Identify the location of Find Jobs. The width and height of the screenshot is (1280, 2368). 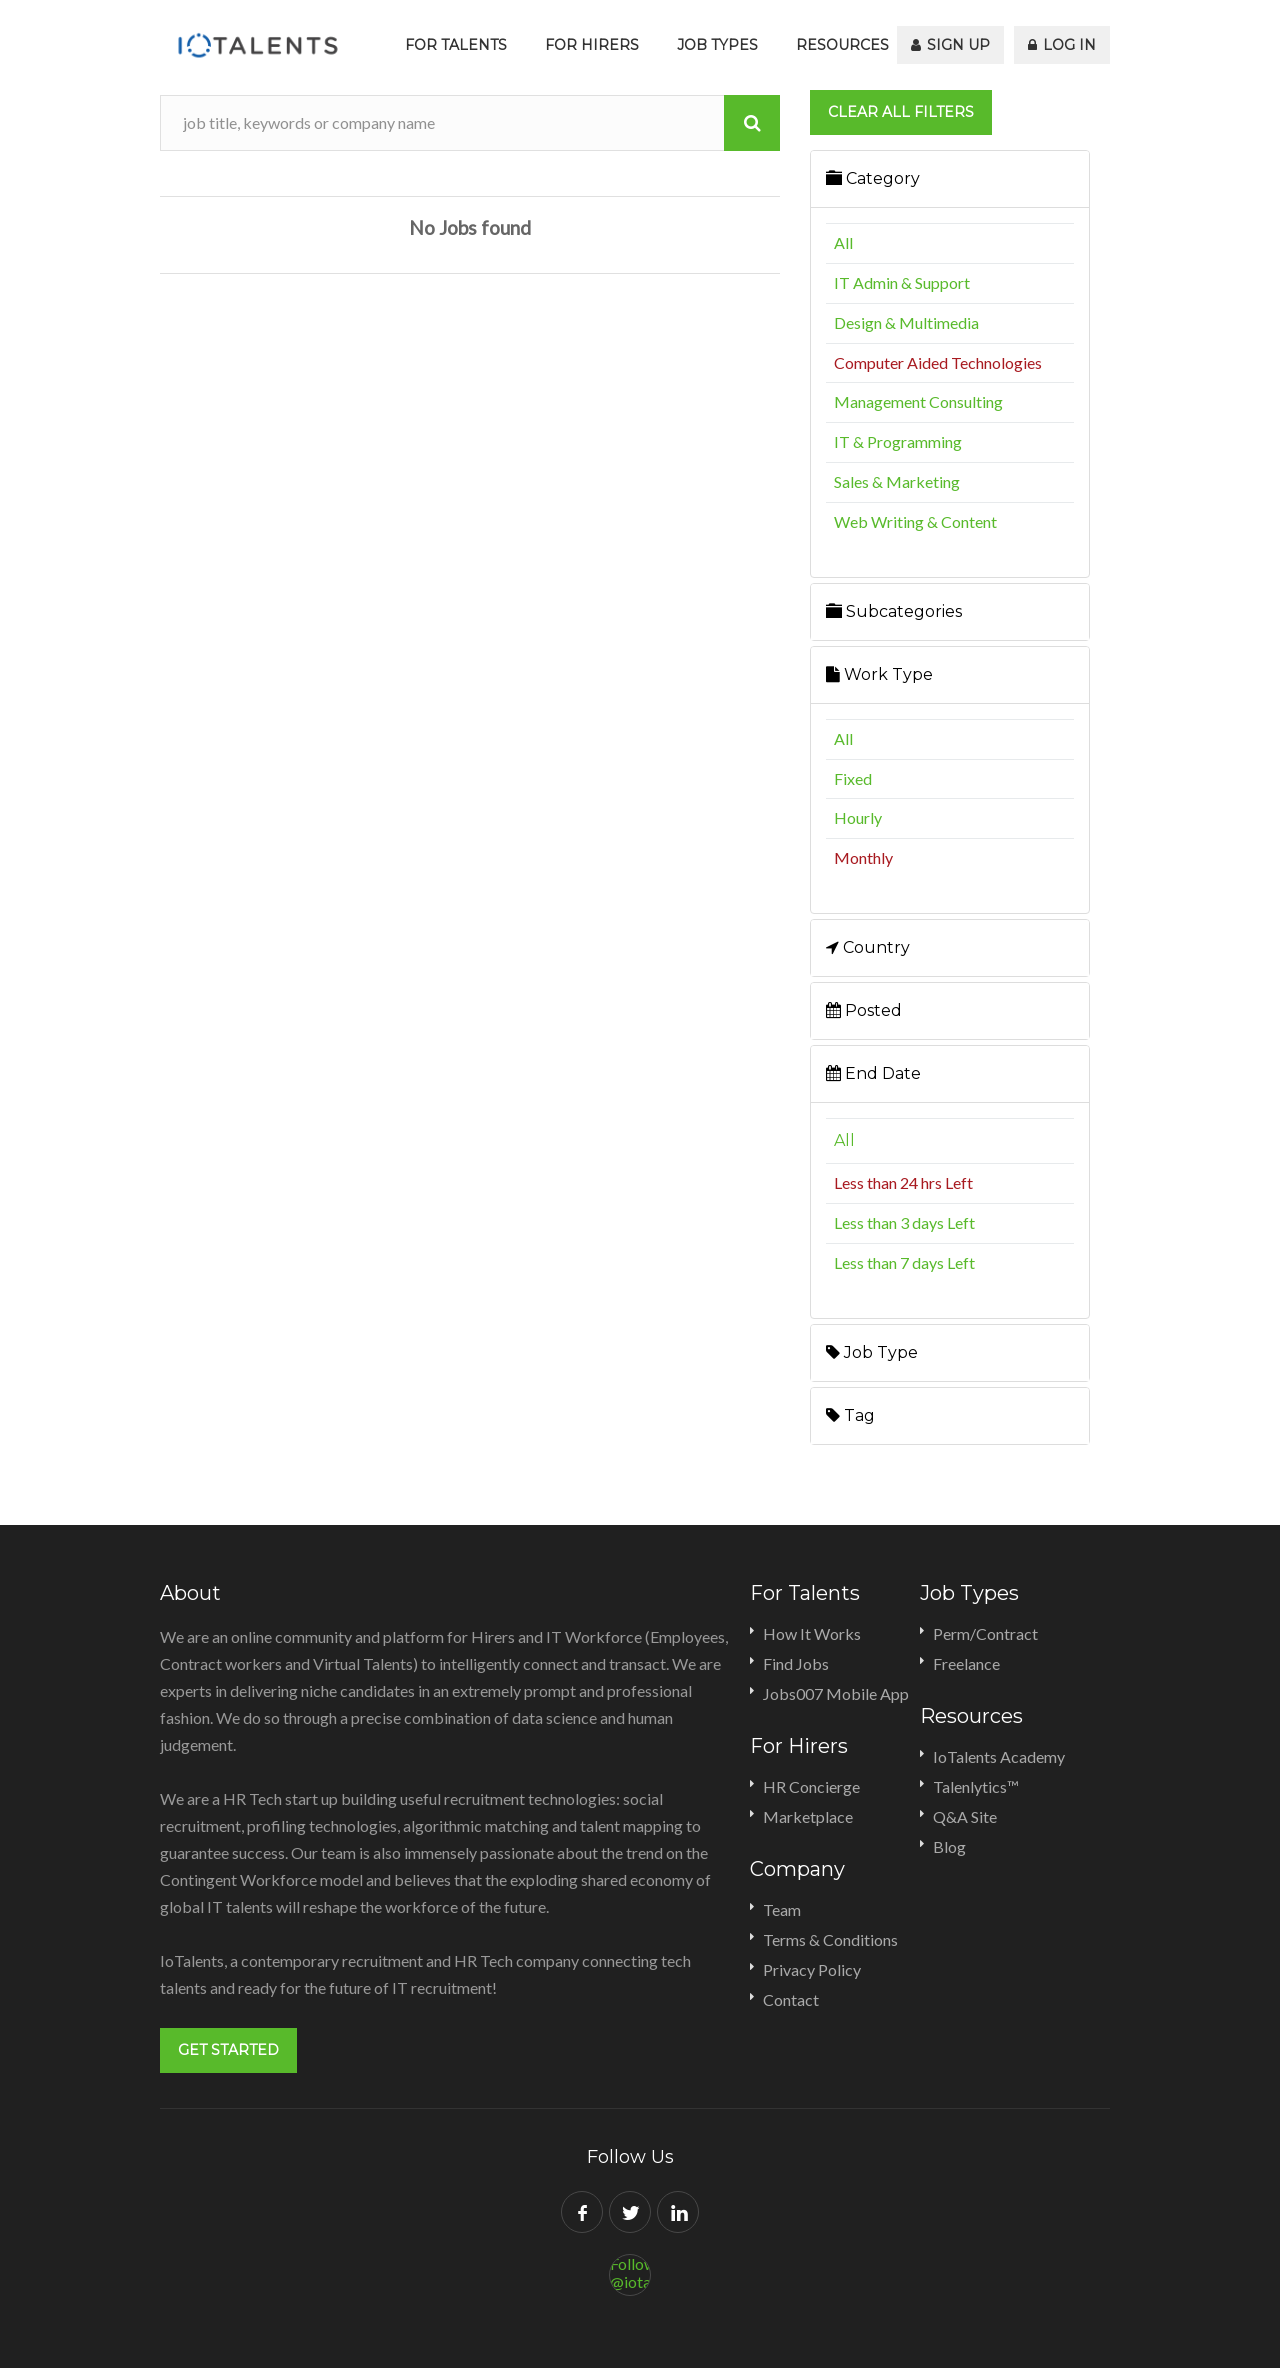
(796, 1663).